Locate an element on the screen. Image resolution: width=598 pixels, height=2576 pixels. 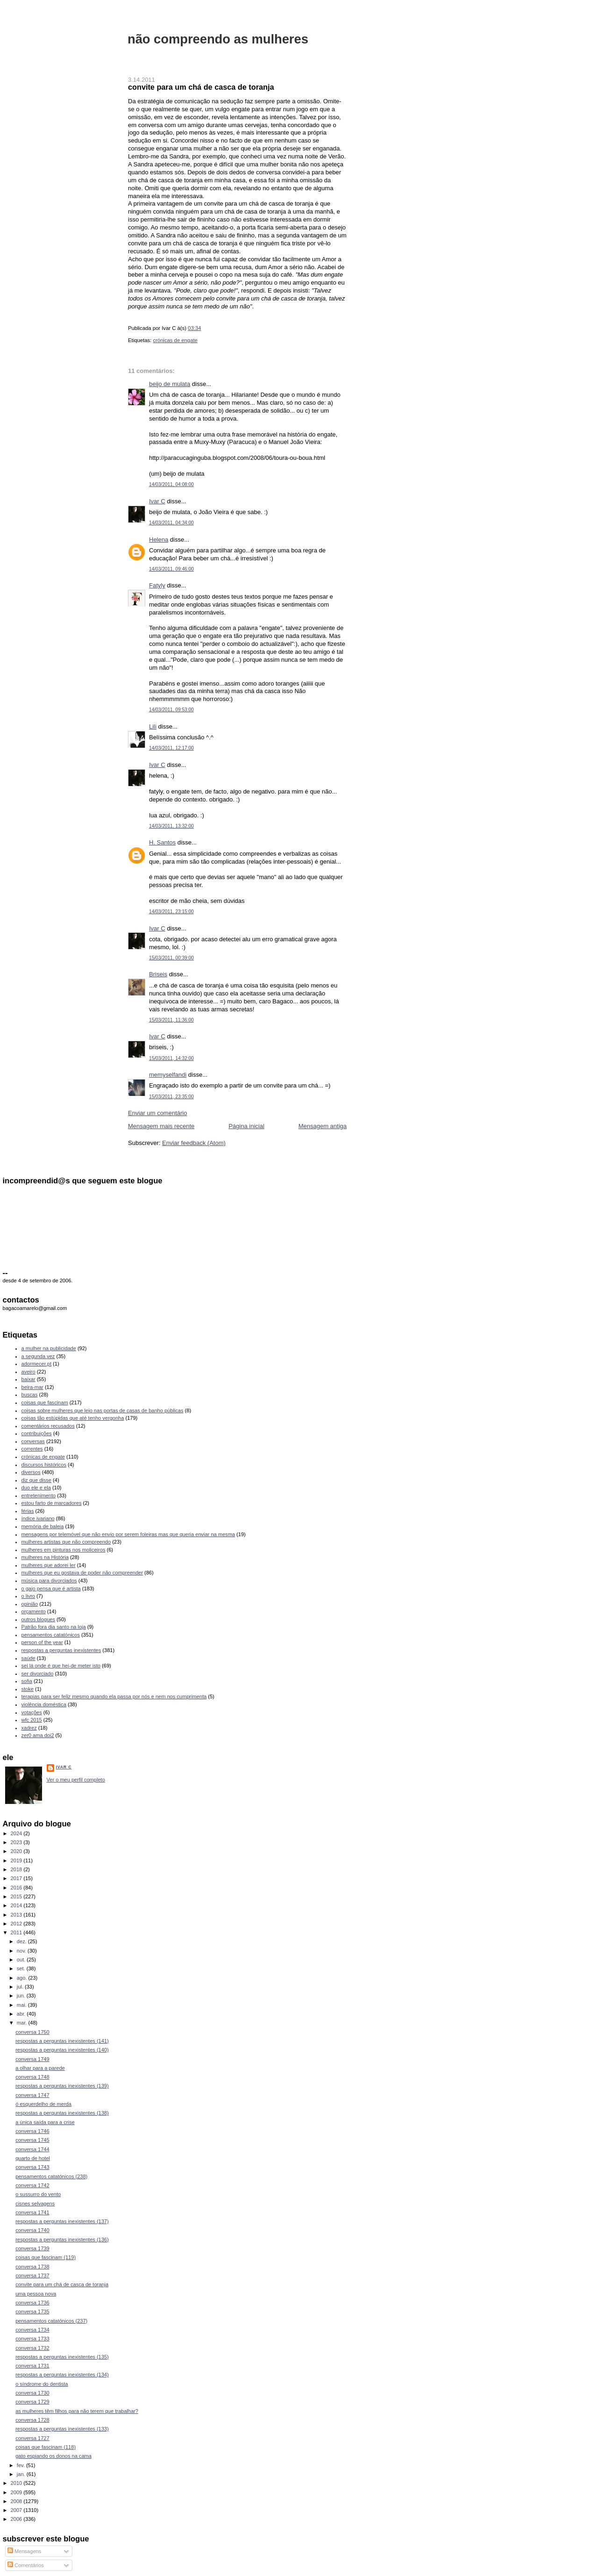
duo ele e ela is located at coordinates (36, 1487).